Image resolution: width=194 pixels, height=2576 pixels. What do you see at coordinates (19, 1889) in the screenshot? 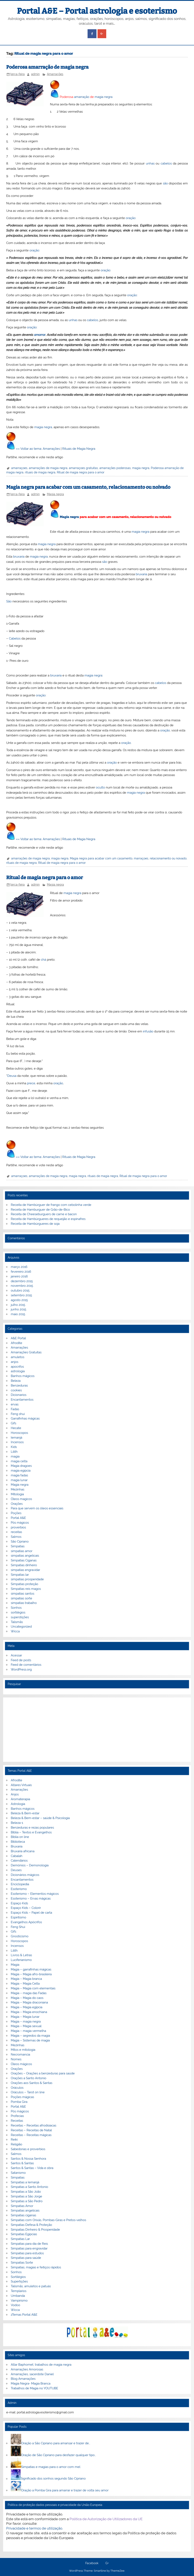
I see `Esoterismo` at bounding box center [19, 1889].